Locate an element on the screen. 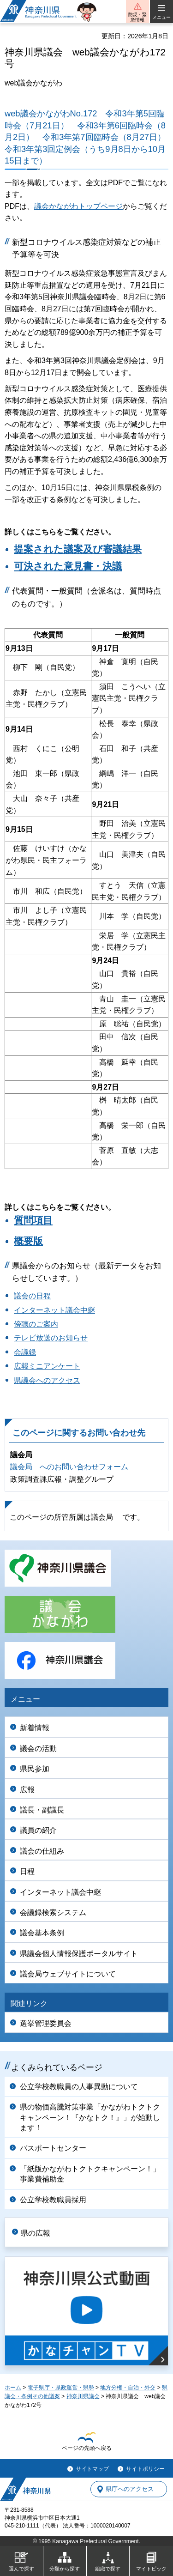 This screenshot has width=173, height=2576. 議会局 へのお問い合わせフォーム is located at coordinates (69, 1467).